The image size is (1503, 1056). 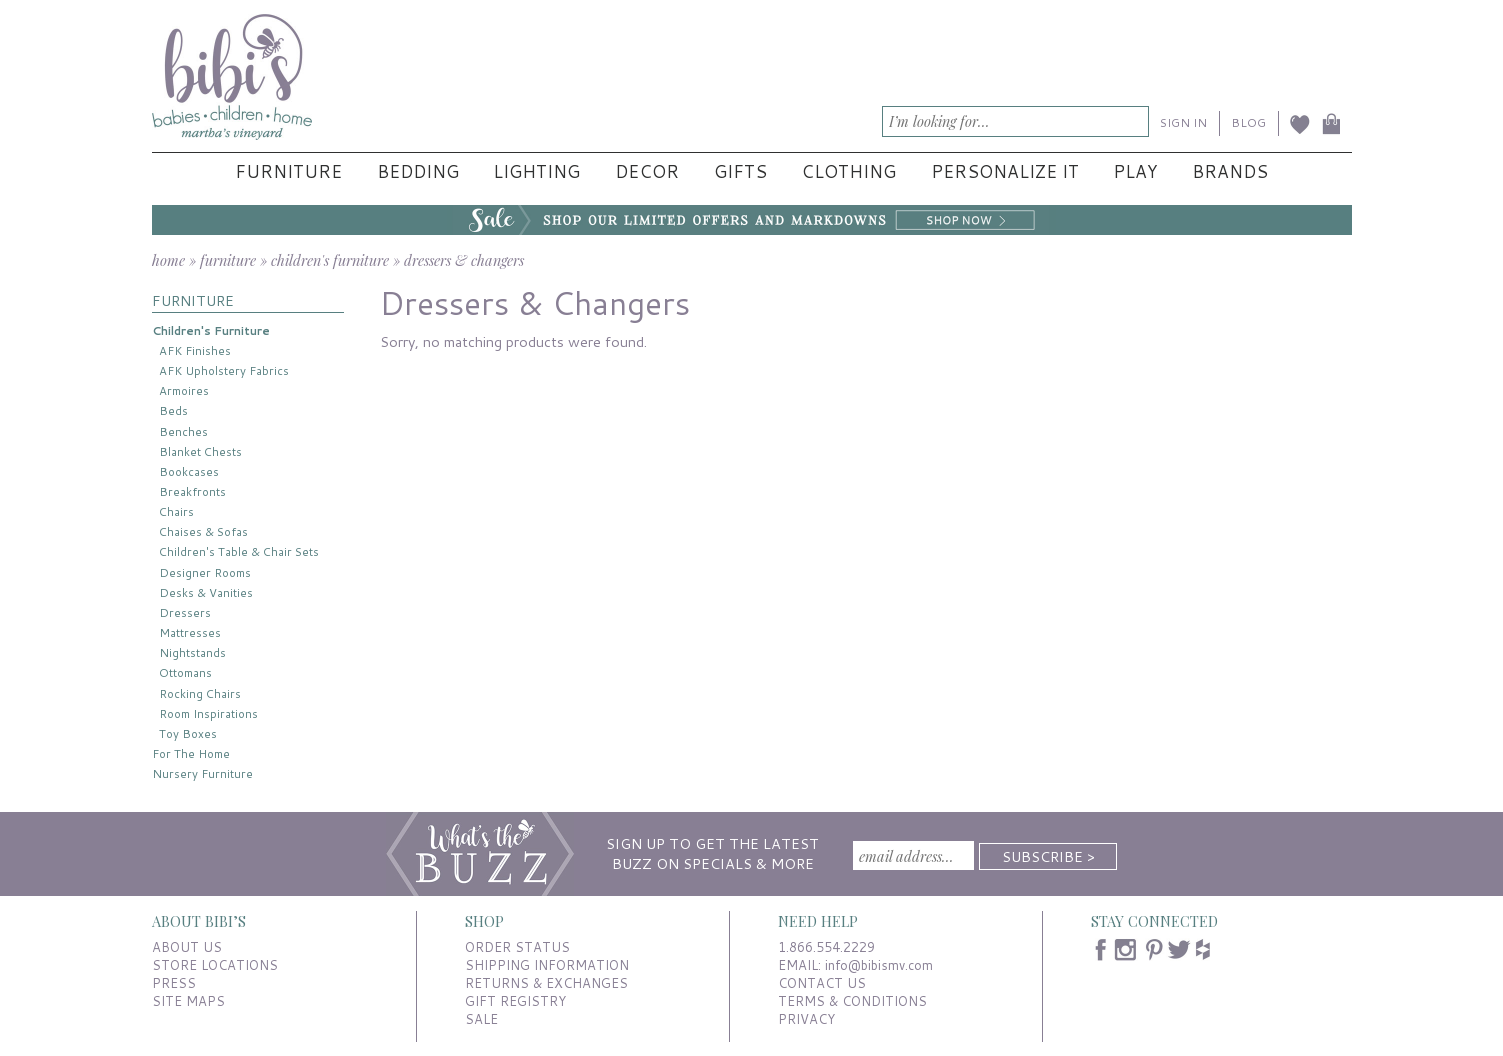 What do you see at coordinates (176, 511) in the screenshot?
I see `Chairs` at bounding box center [176, 511].